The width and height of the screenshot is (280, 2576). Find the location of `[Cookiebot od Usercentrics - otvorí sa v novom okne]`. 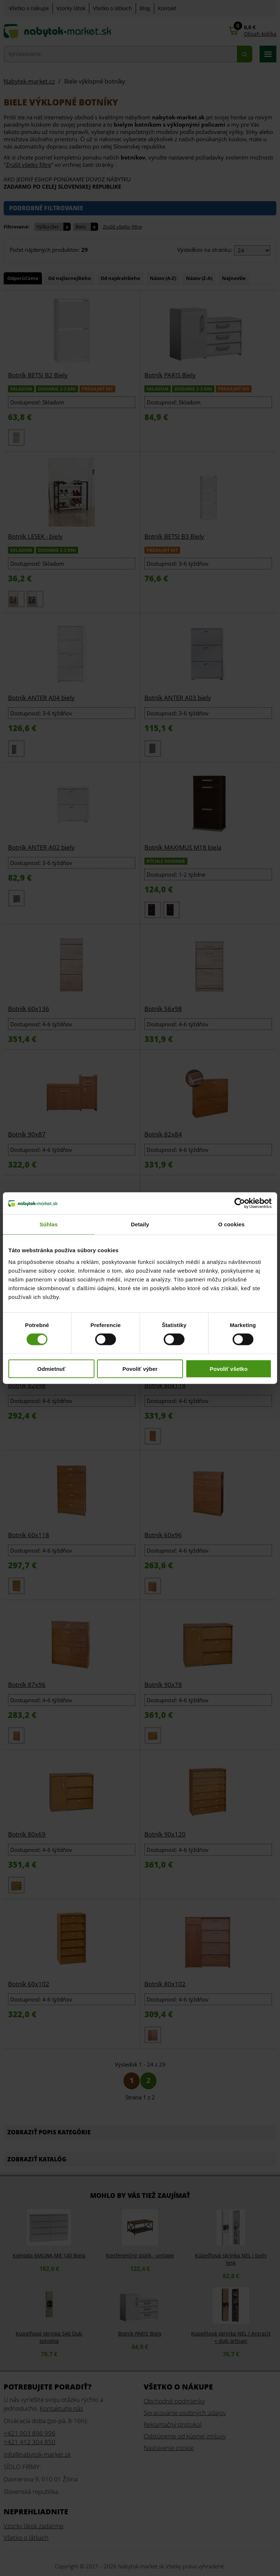

[Cookiebot od Usercentrics - otvorí sa v novom okne] is located at coordinates (240, 1203).